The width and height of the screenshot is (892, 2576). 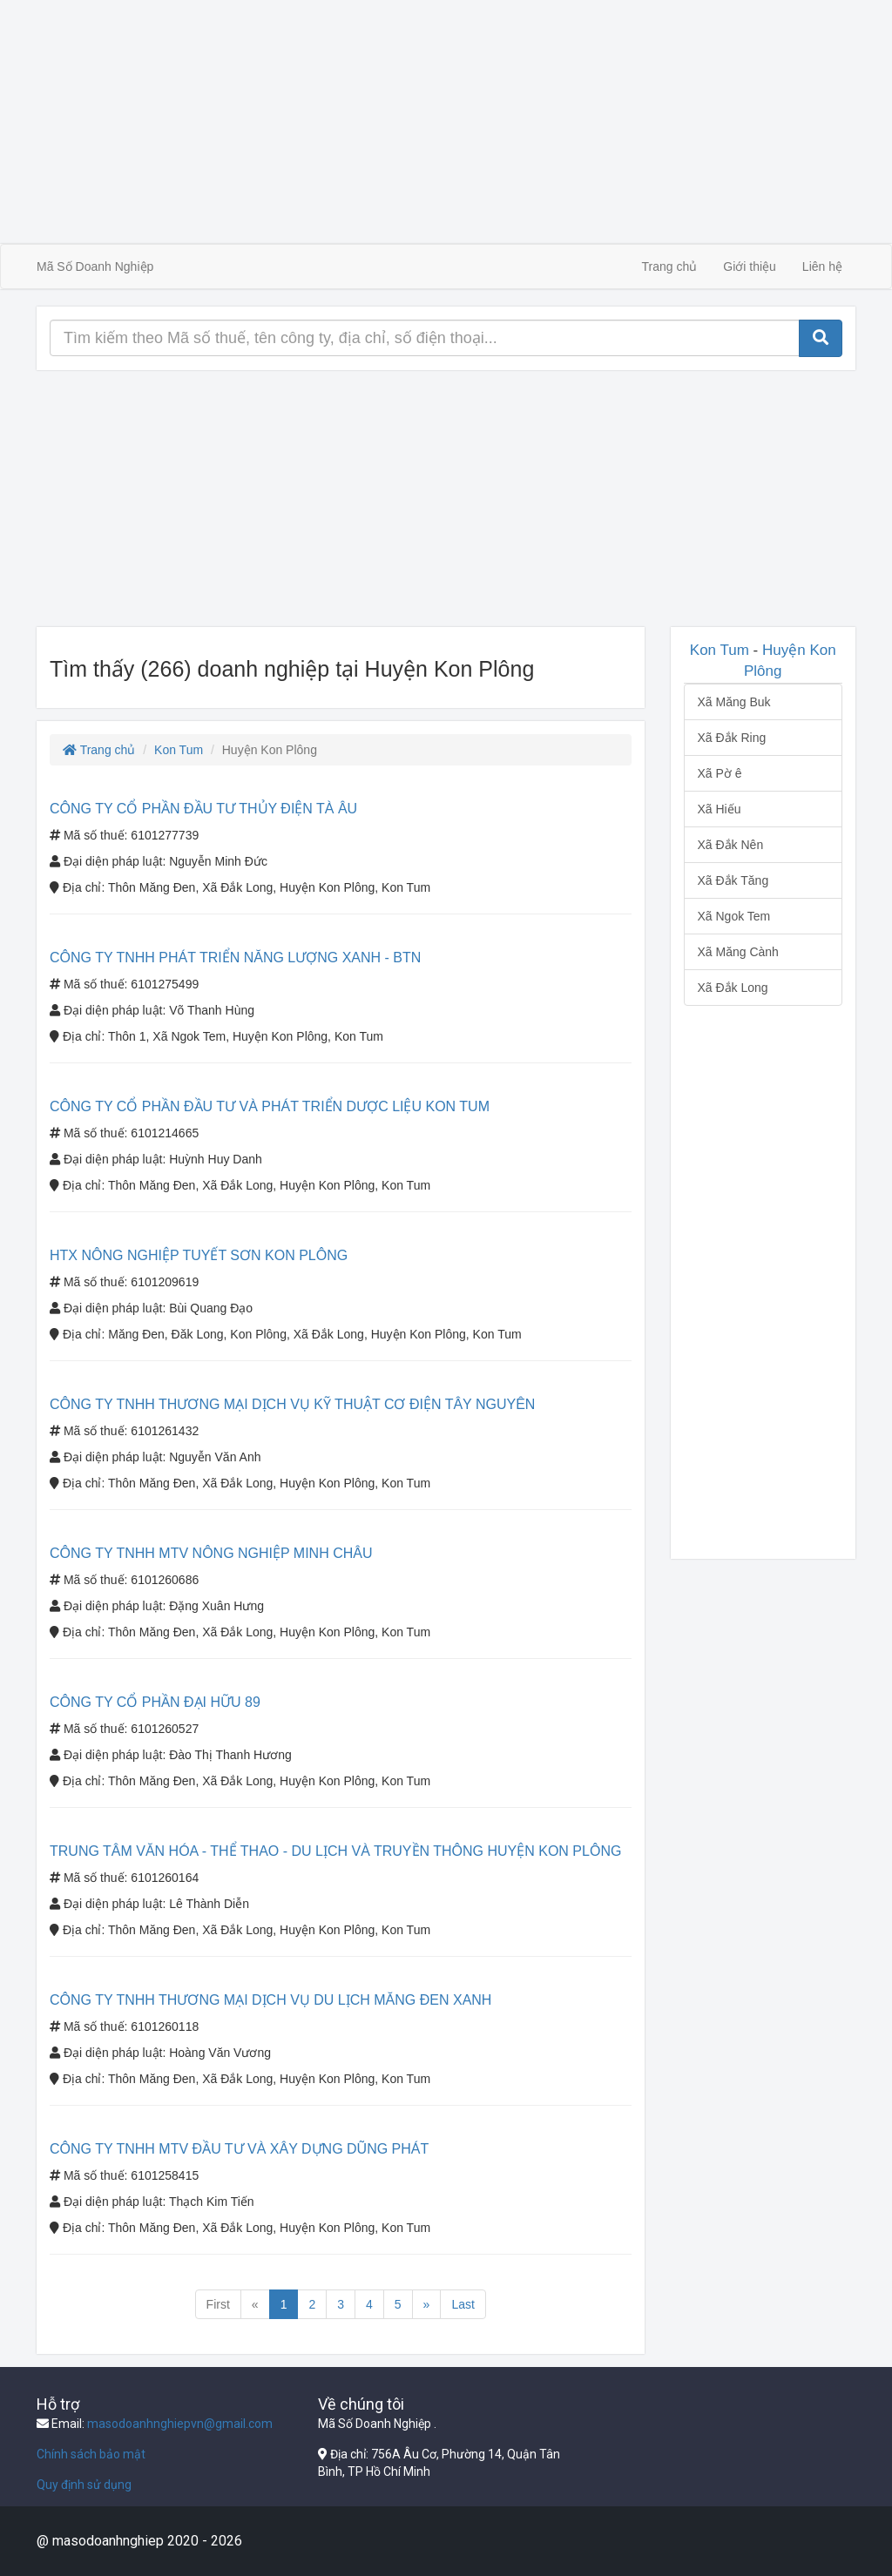 I want to click on [Advertisement], so click(x=446, y=122).